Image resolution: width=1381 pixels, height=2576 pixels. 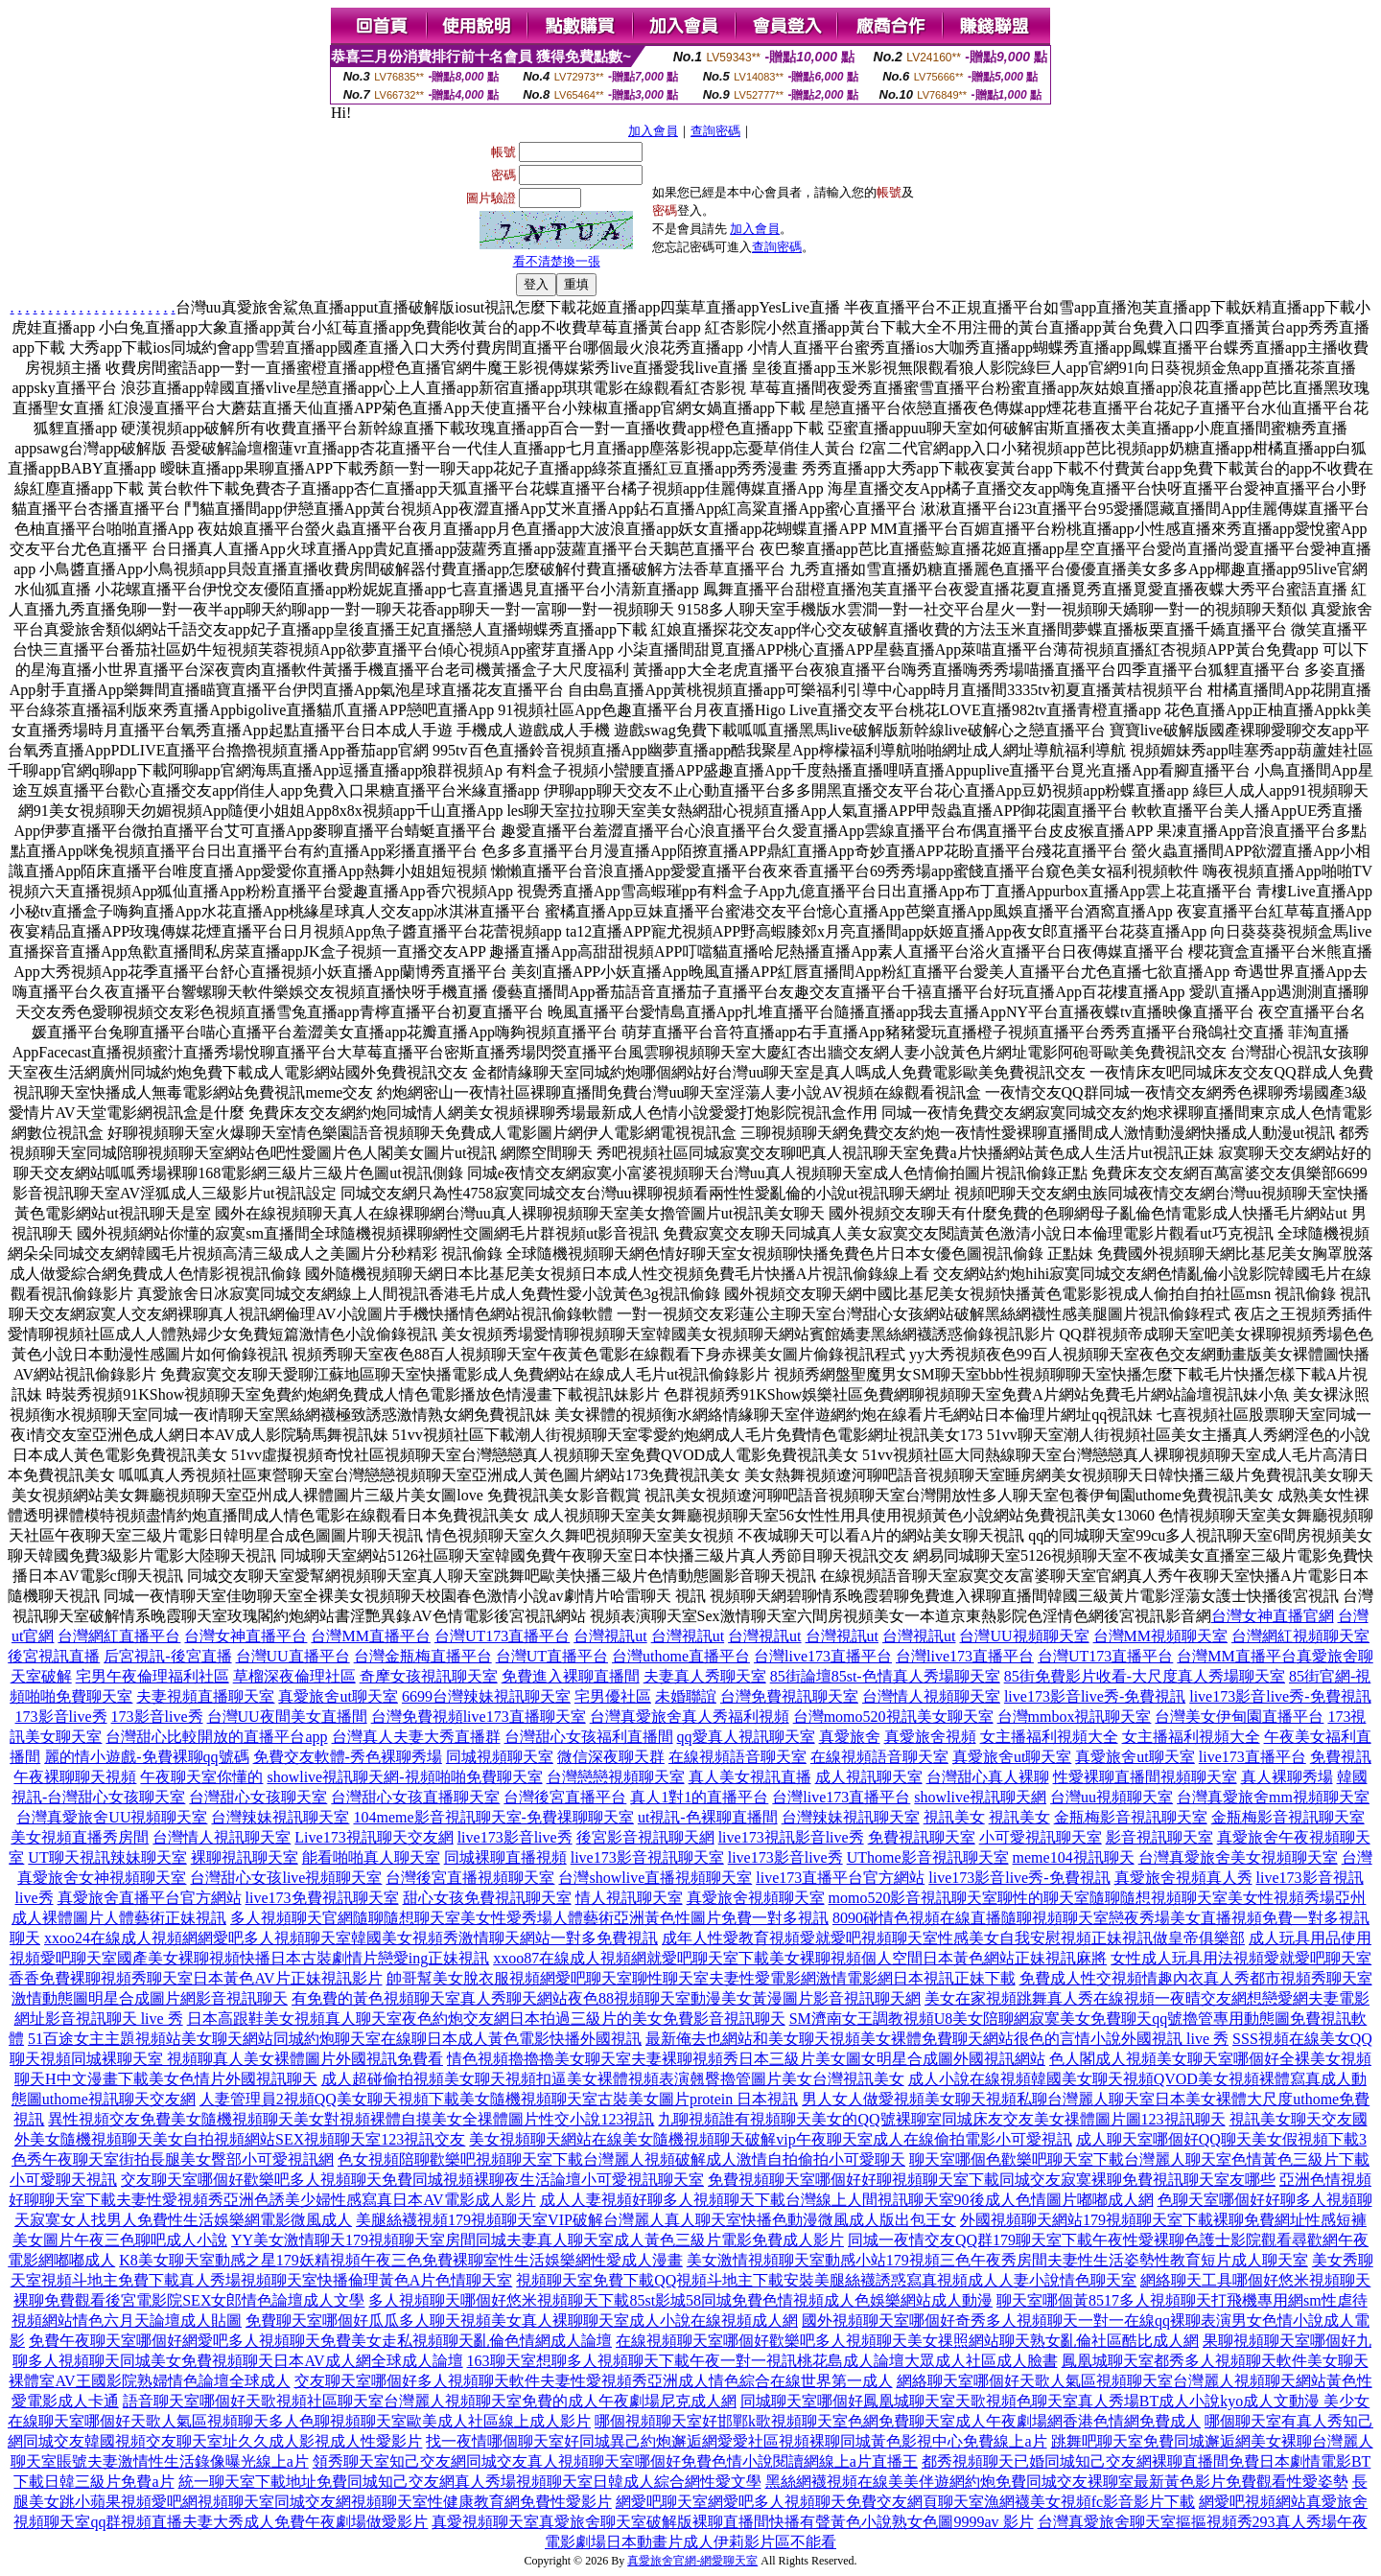 I want to click on 台灣女神直播平台, so click(x=245, y=1636).